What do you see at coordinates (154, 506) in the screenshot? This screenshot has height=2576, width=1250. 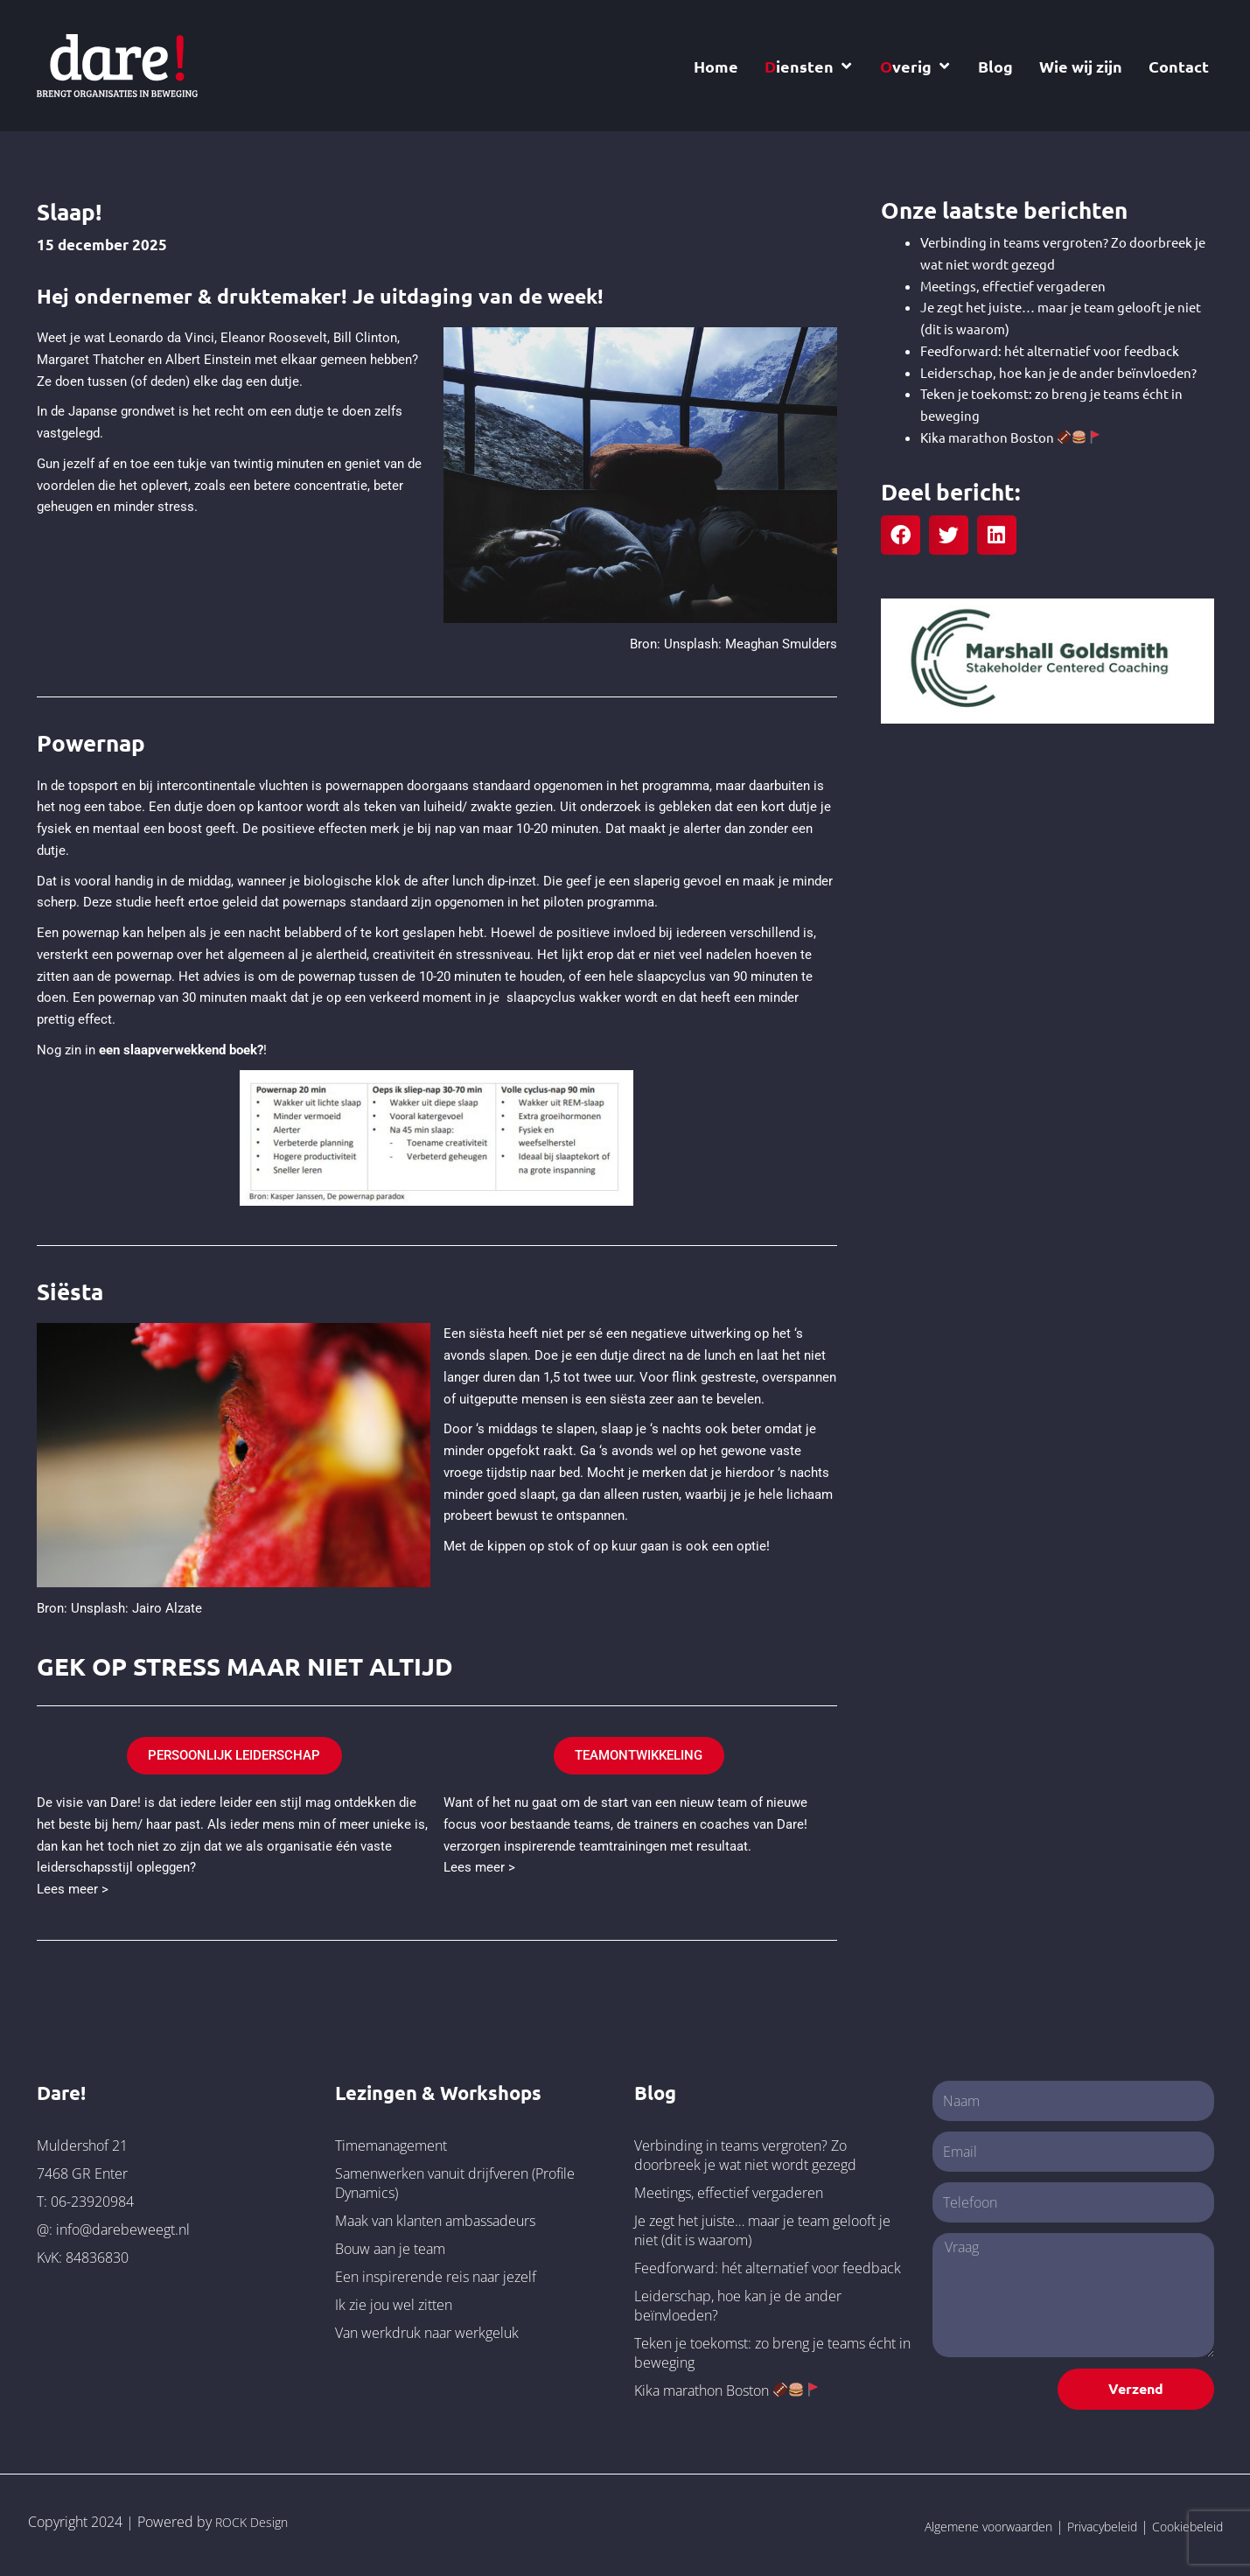 I see `minder stress` at bounding box center [154, 506].